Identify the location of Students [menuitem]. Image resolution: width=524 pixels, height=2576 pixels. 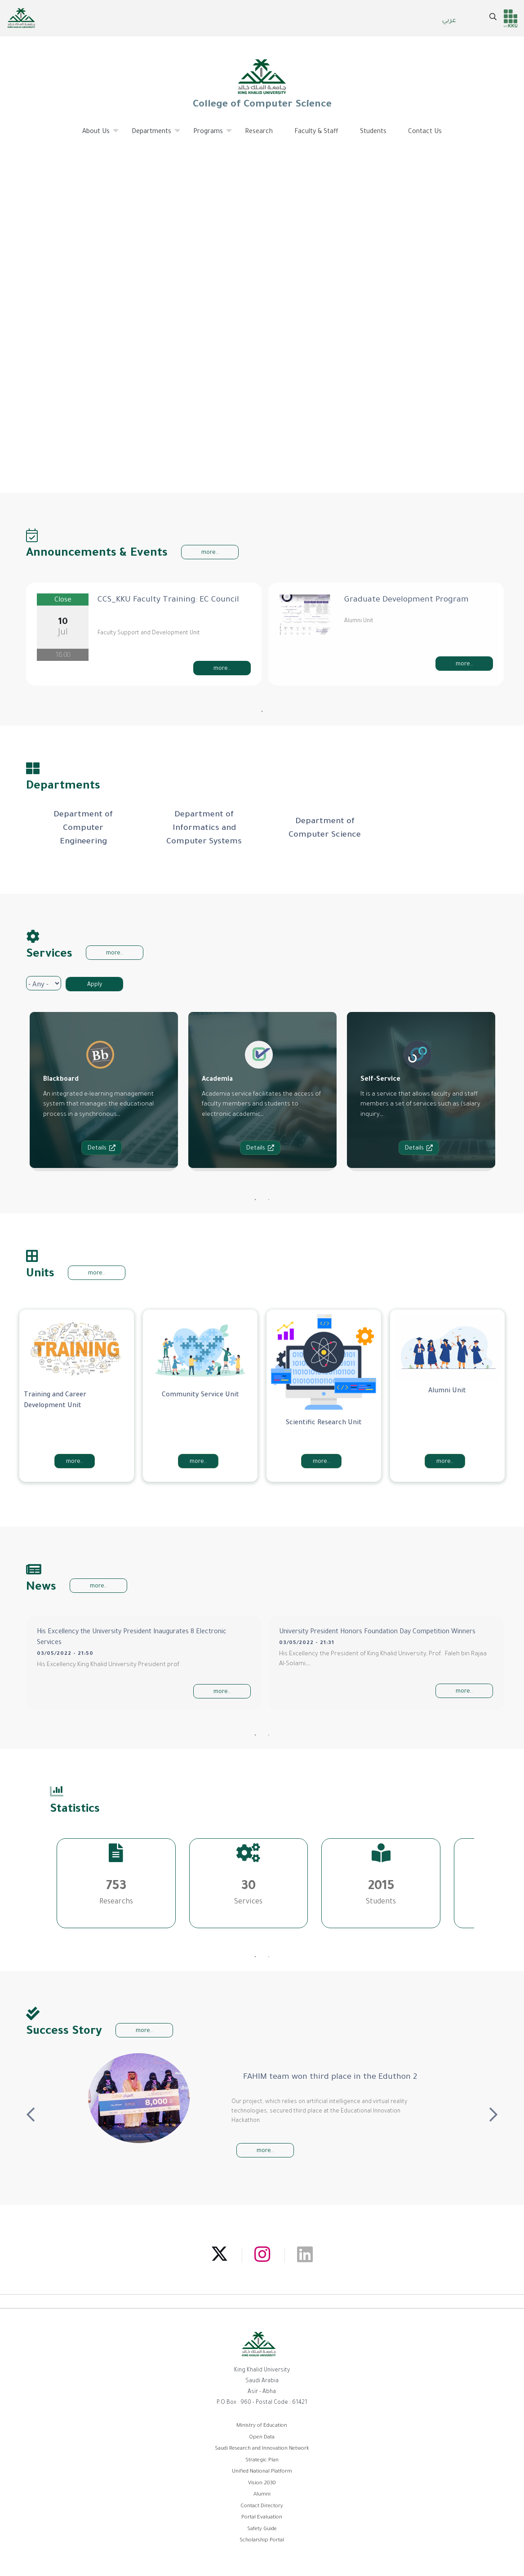
(373, 132).